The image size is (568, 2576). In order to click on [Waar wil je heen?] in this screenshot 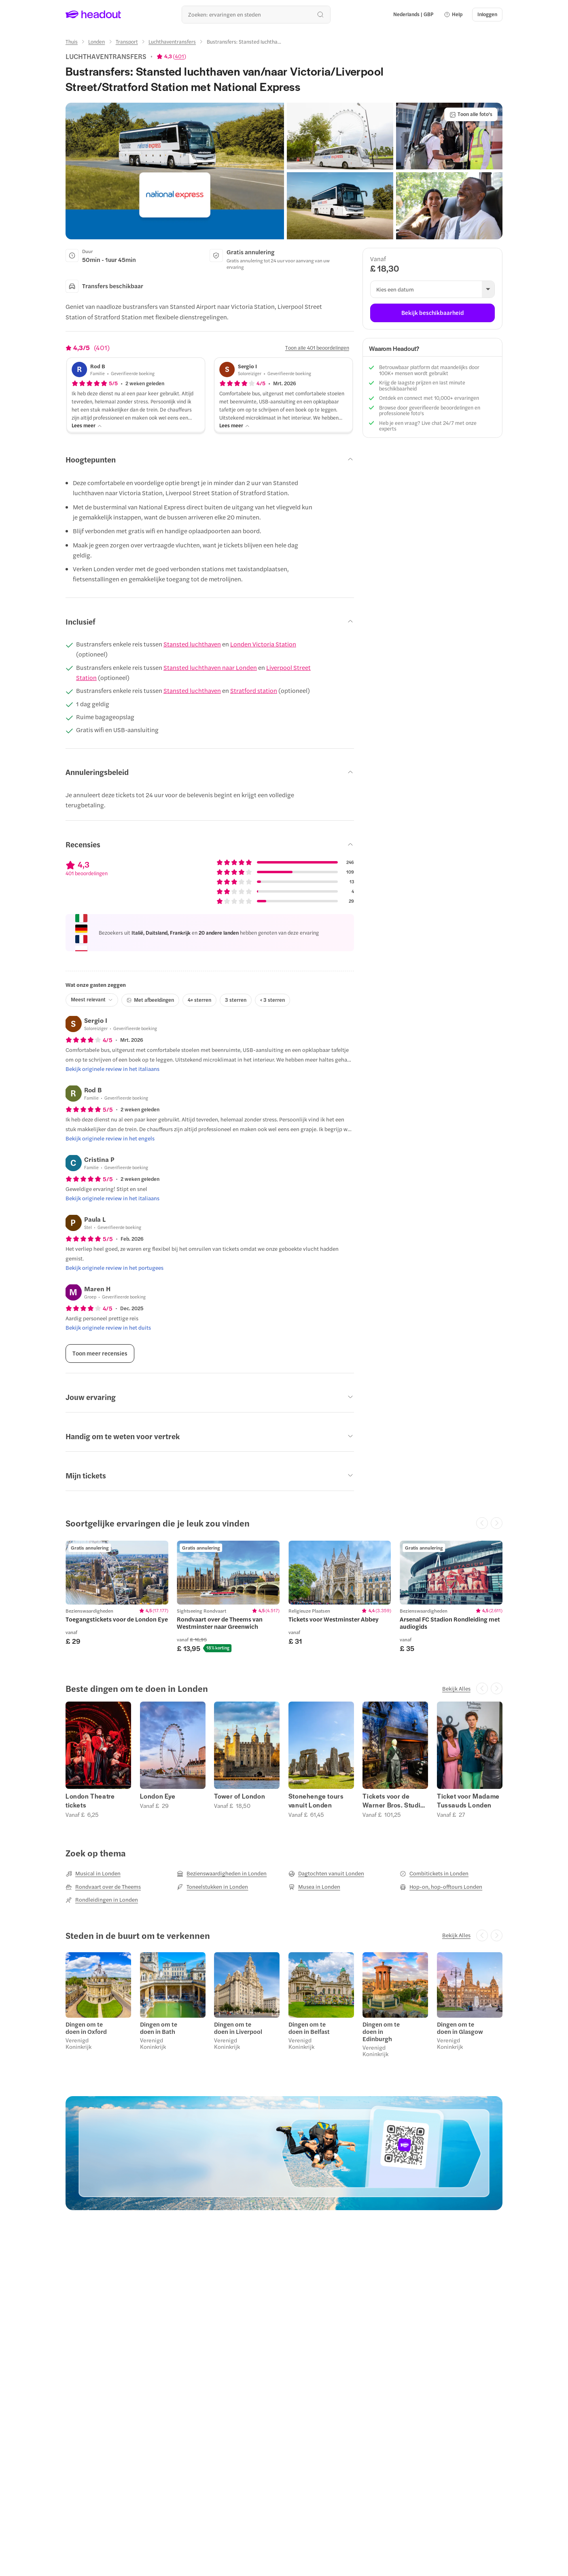, I will do `click(256, 14)`.